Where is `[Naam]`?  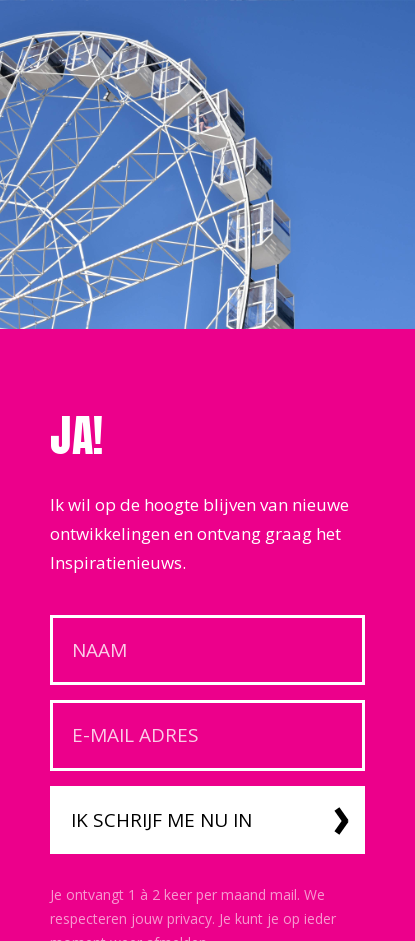
[Naam] is located at coordinates (207, 650).